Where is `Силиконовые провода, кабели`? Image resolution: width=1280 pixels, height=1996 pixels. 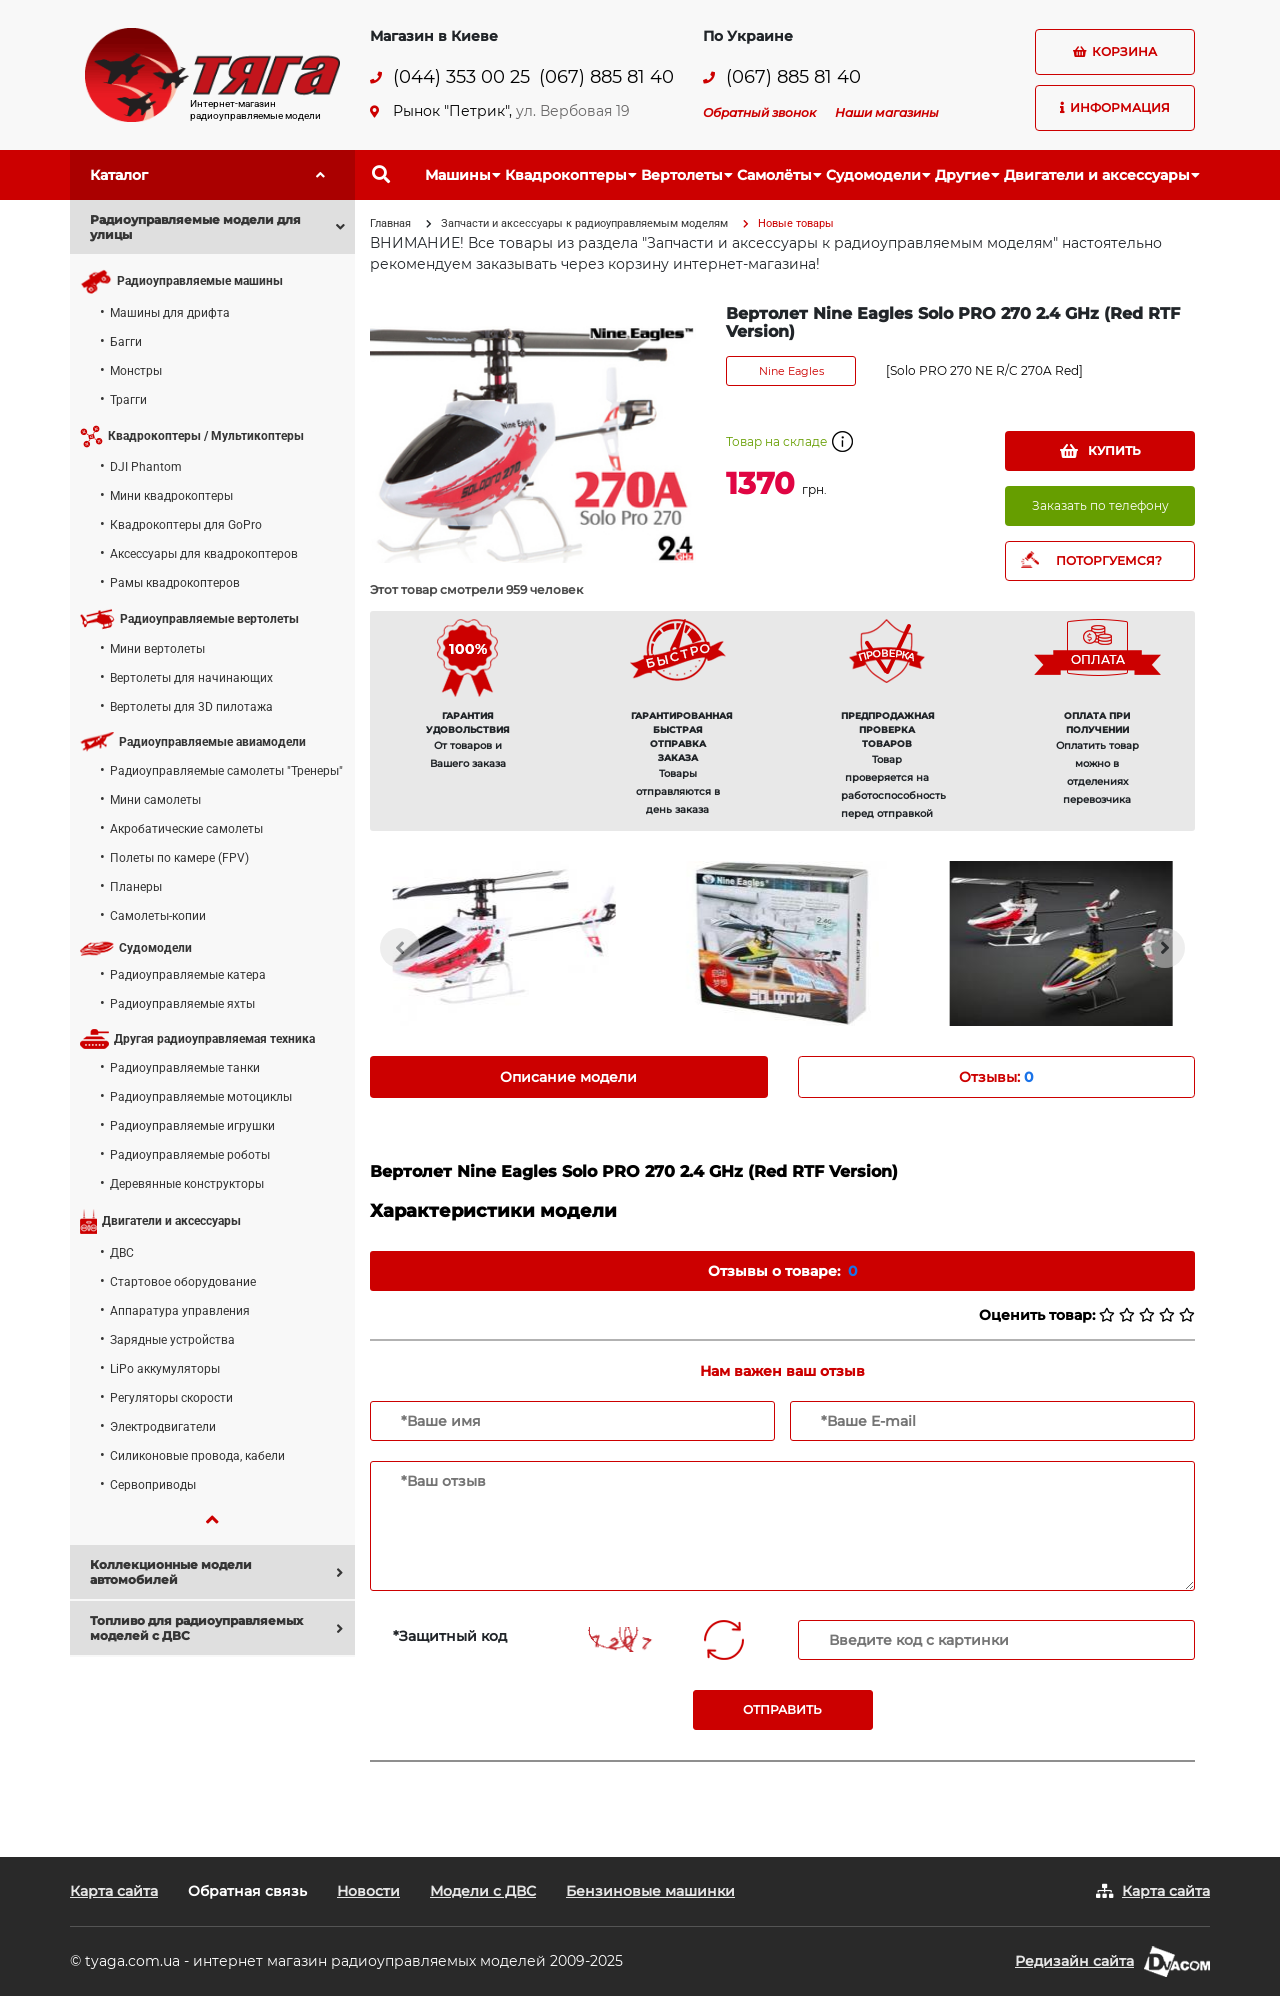
Силиконовые провода, кабели is located at coordinates (197, 1456).